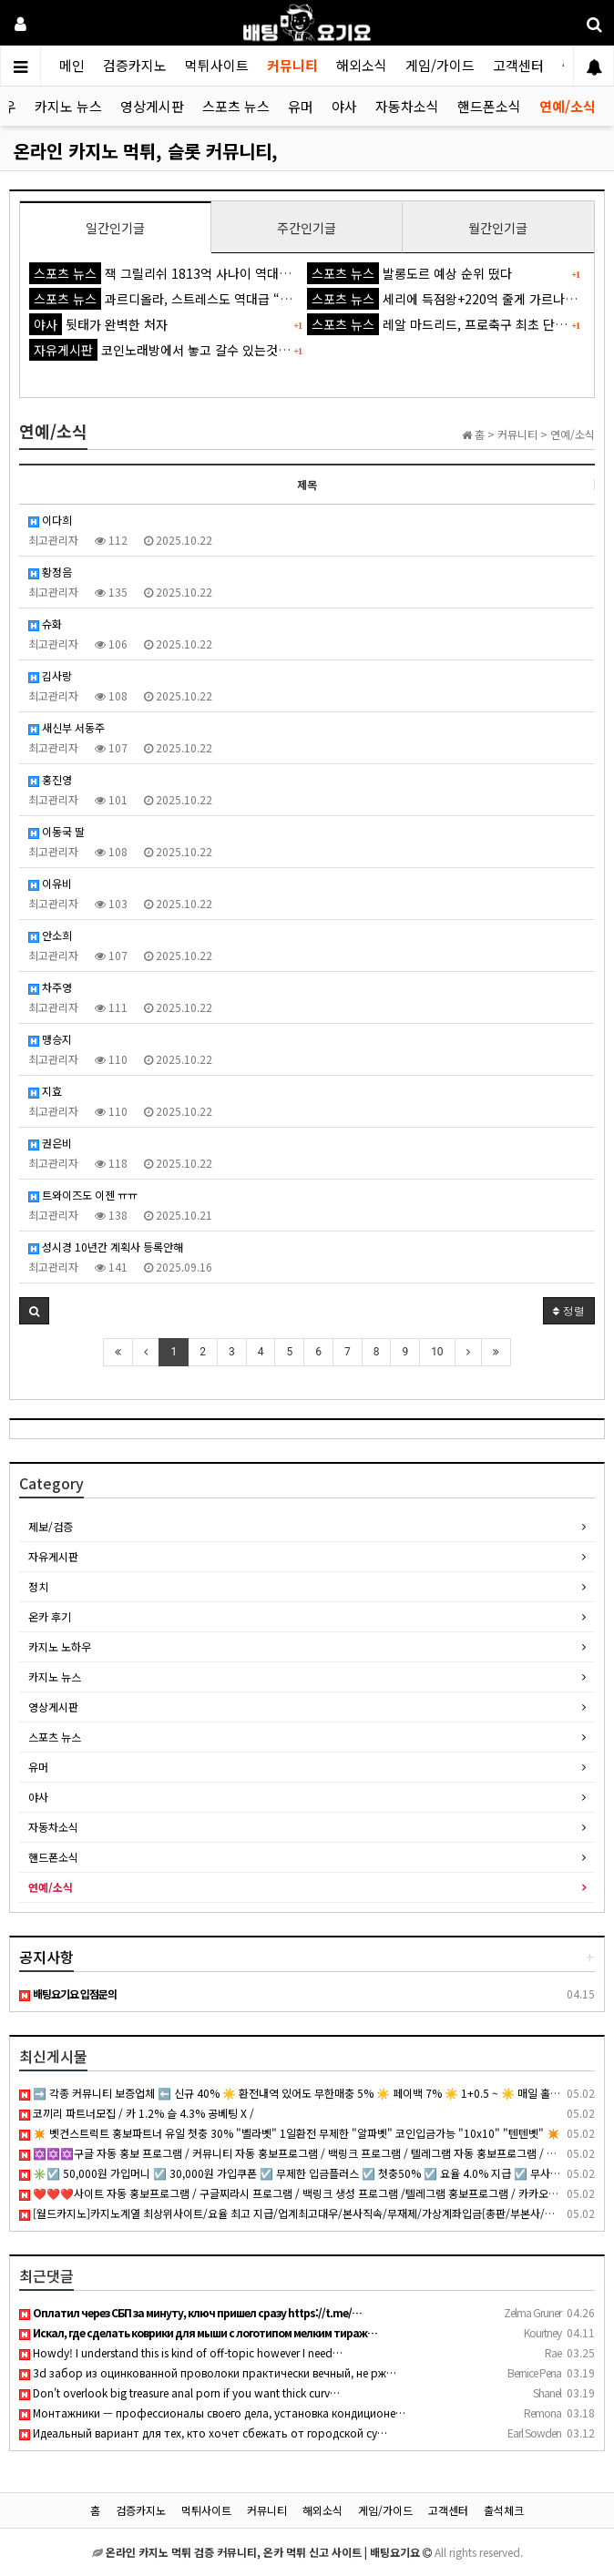 This screenshot has height=2576, width=614. I want to click on 이유비, so click(50, 883).